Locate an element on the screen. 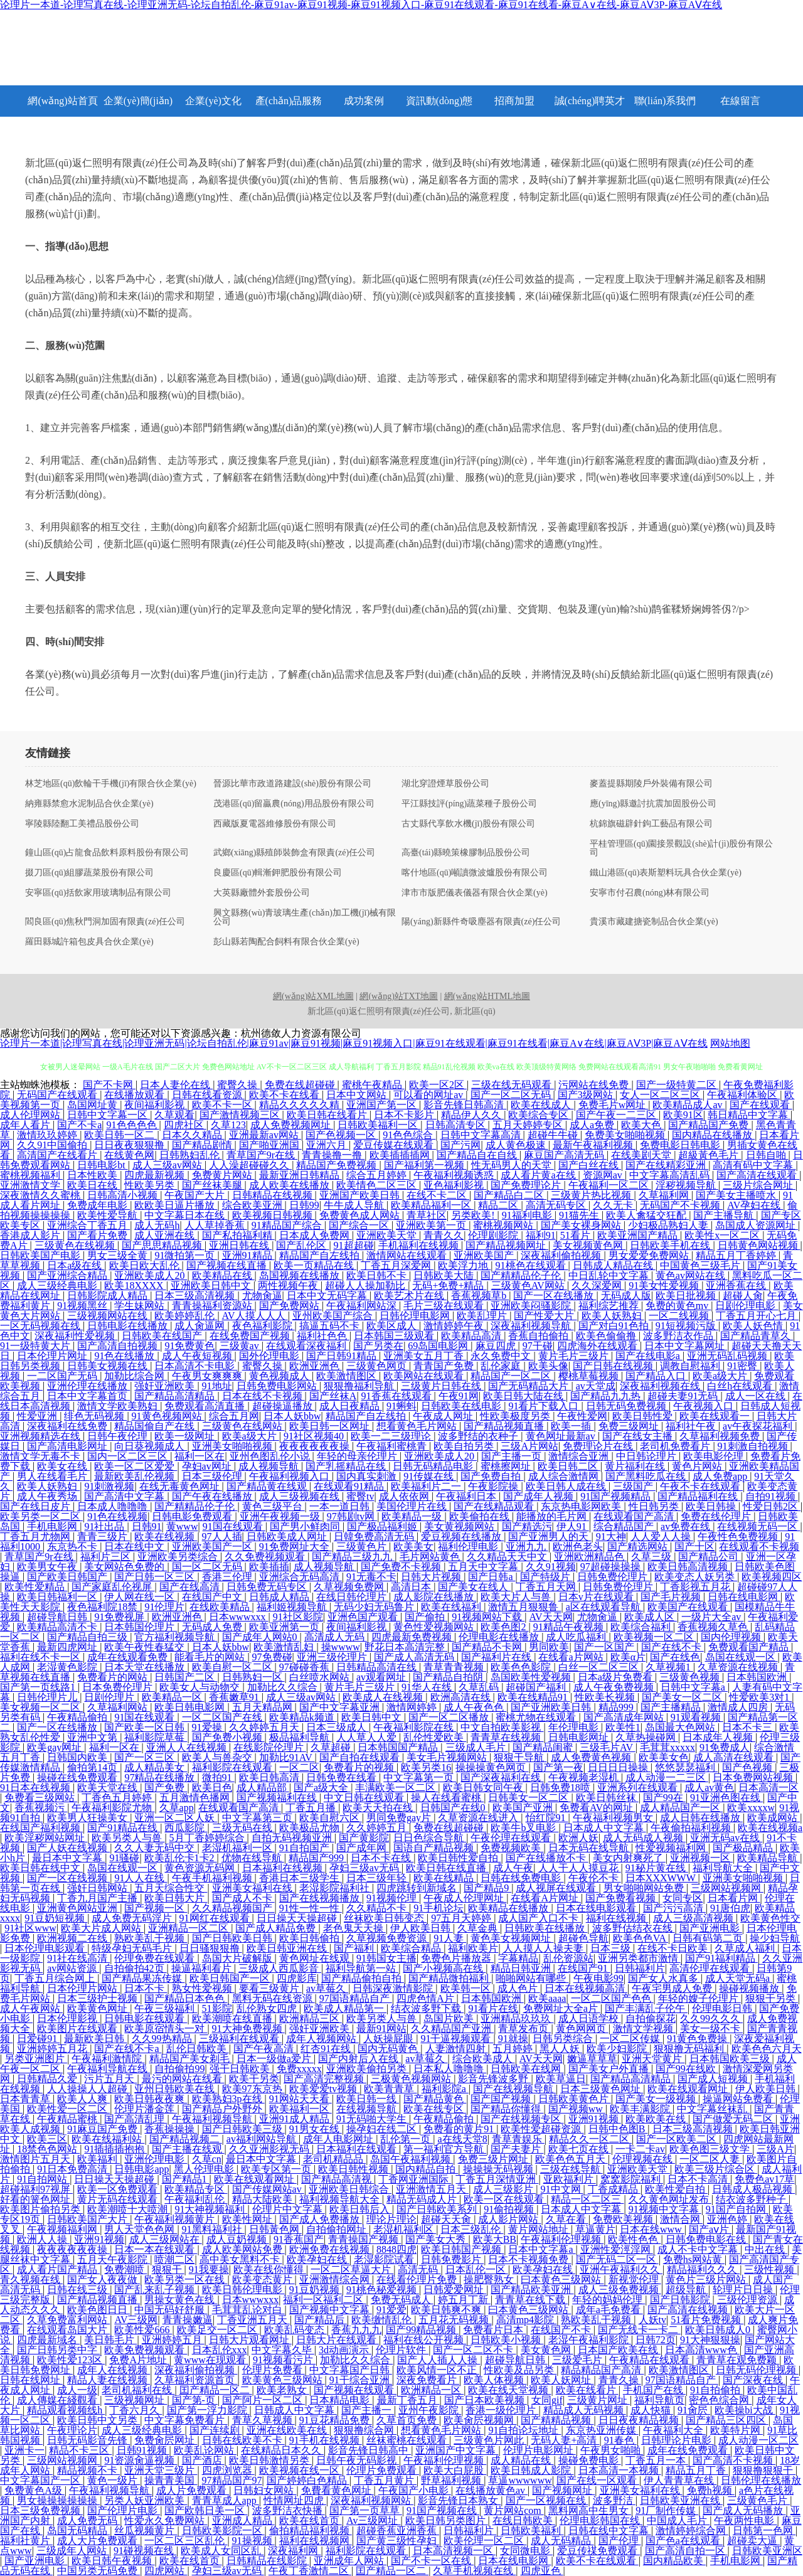 The width and height of the screenshot is (803, 2576). 欧美日韩人成在线 is located at coordinates (567, 1486).